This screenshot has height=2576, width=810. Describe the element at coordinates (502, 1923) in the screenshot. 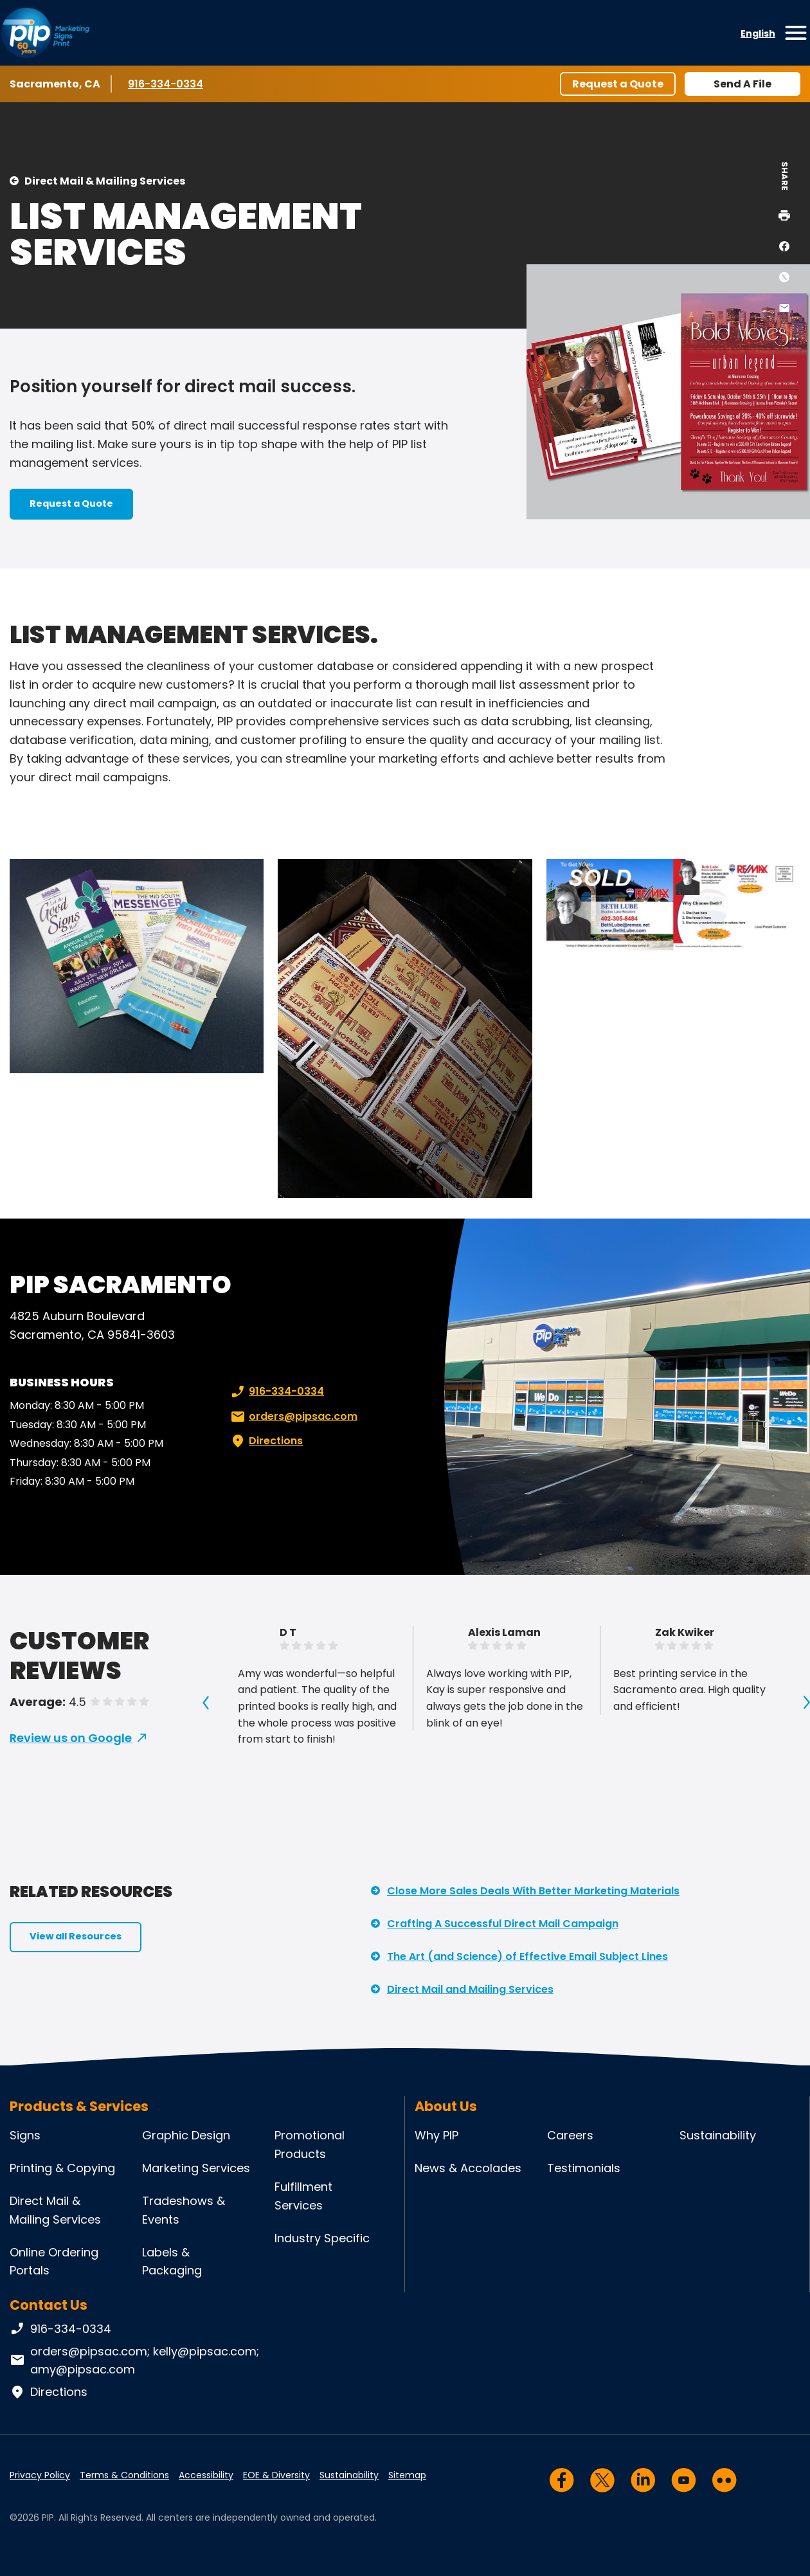

I see `Crafting A Successful Direct Mail Campaign` at that location.